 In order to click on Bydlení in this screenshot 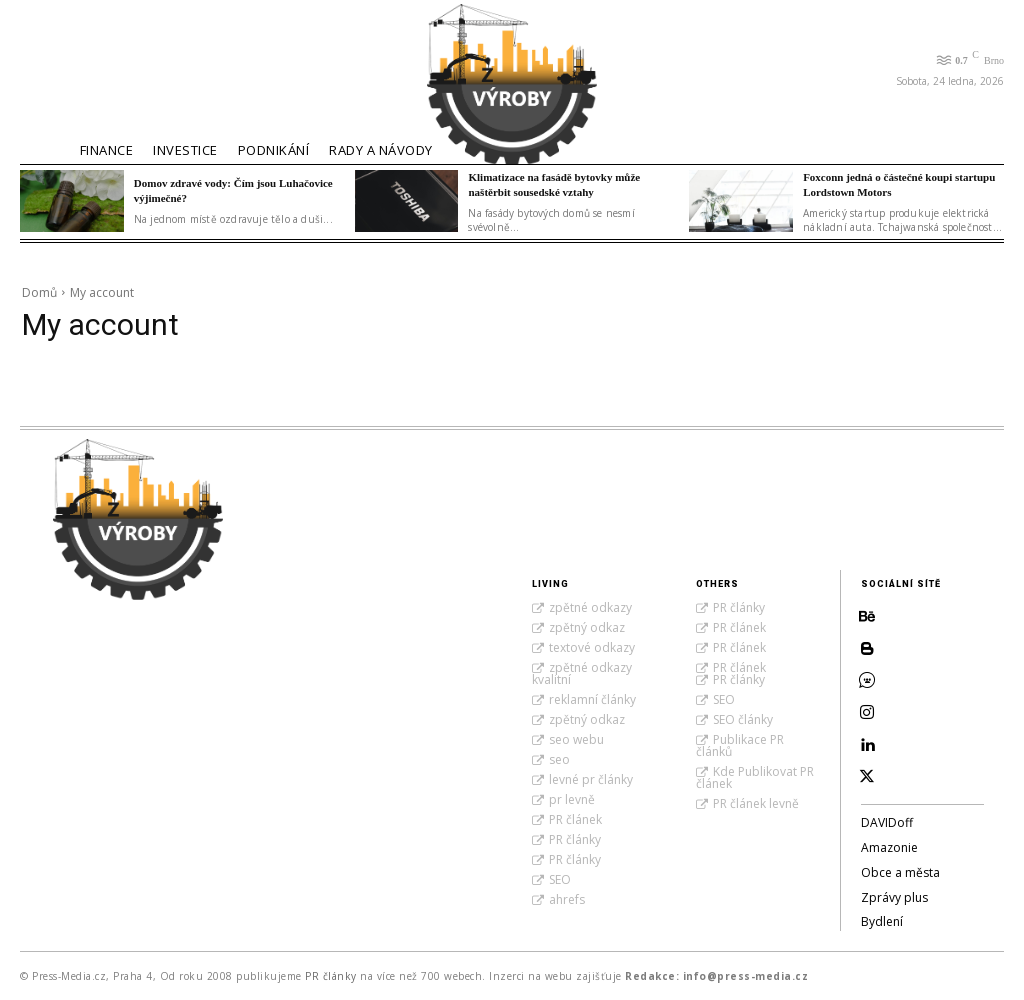, I will do `click(882, 921)`.